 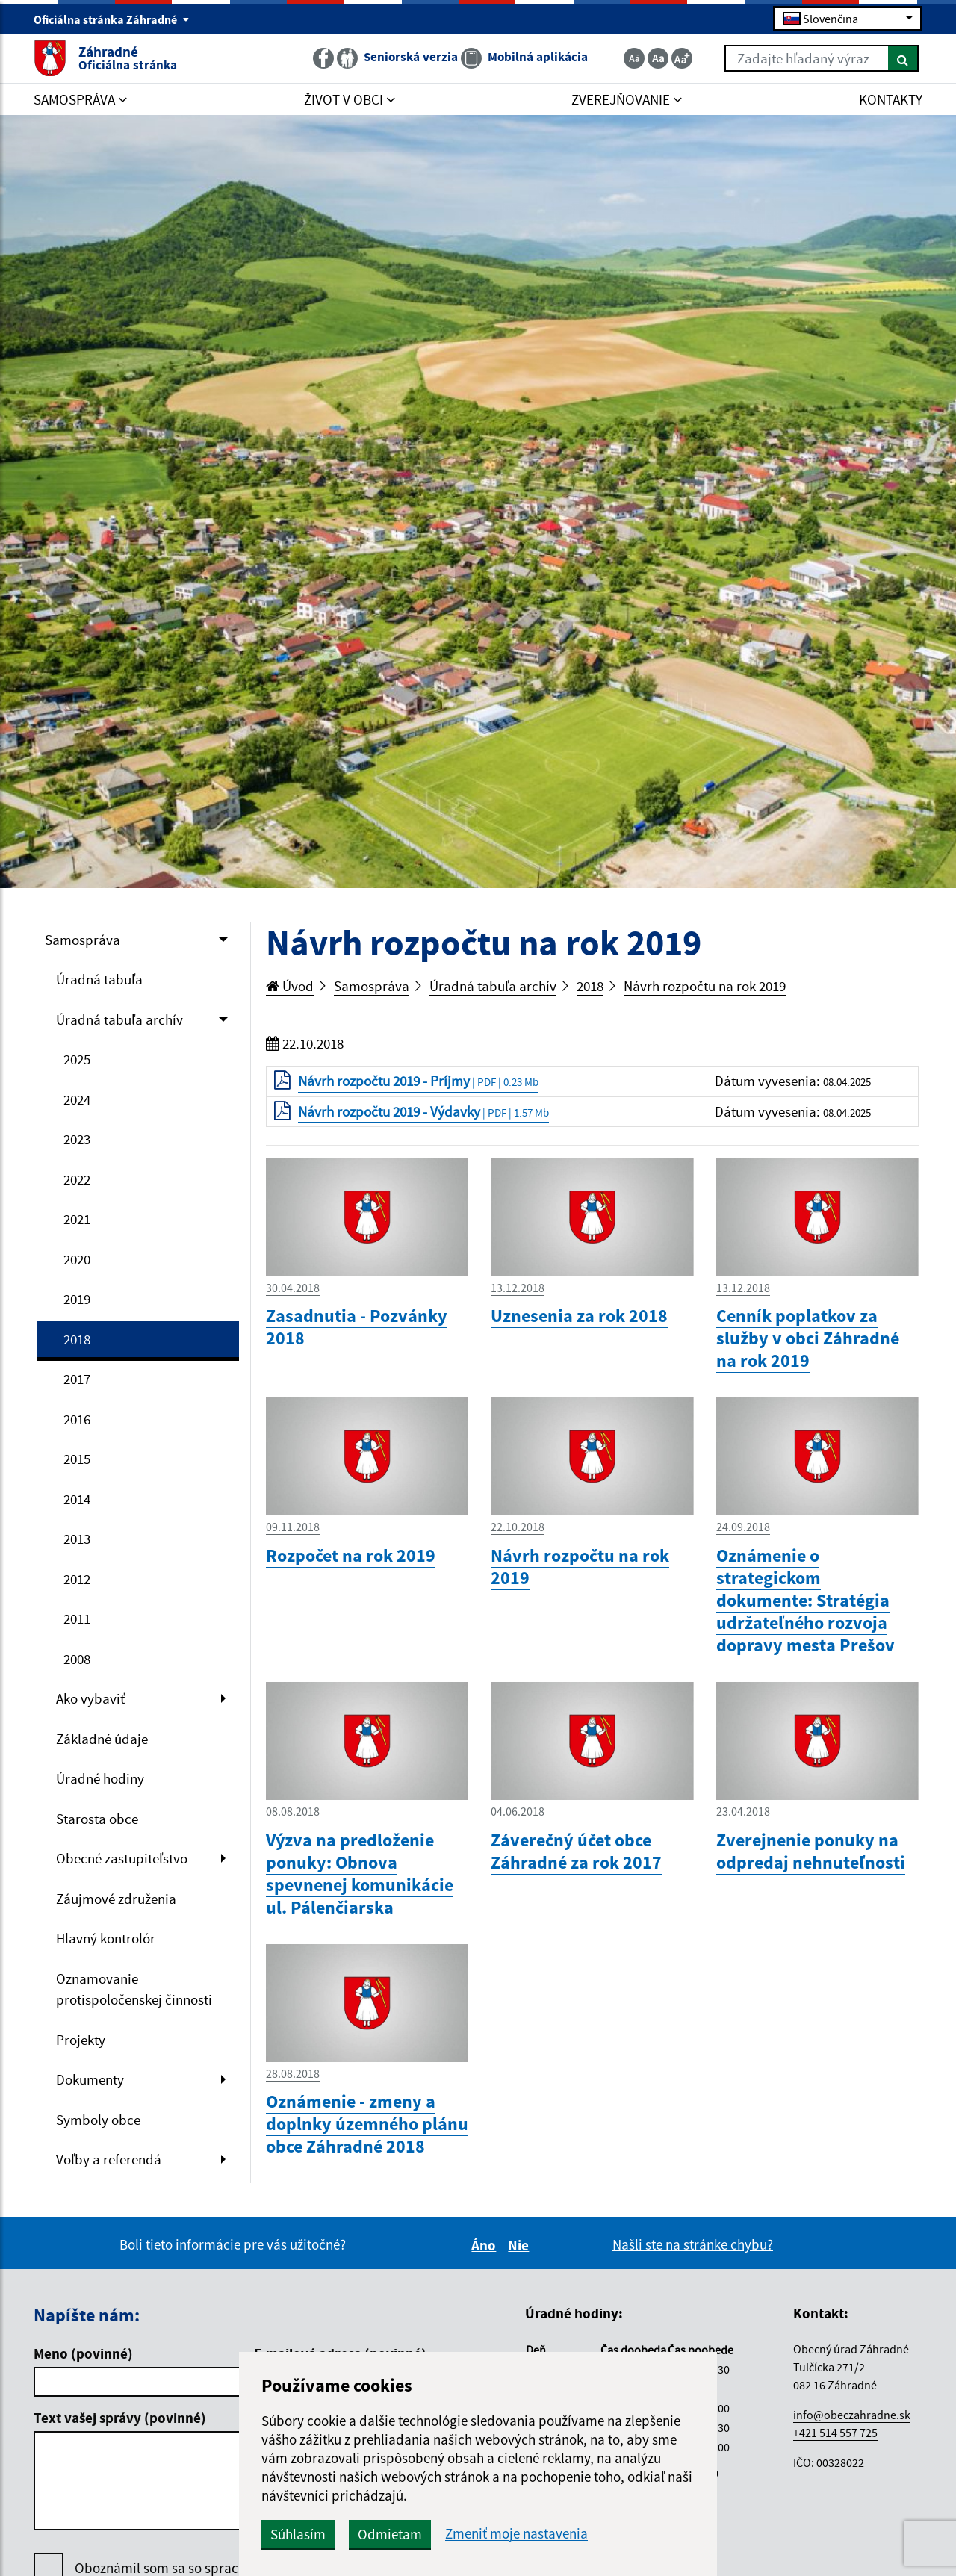 I want to click on Meno (povinné), so click(x=83, y=2353).